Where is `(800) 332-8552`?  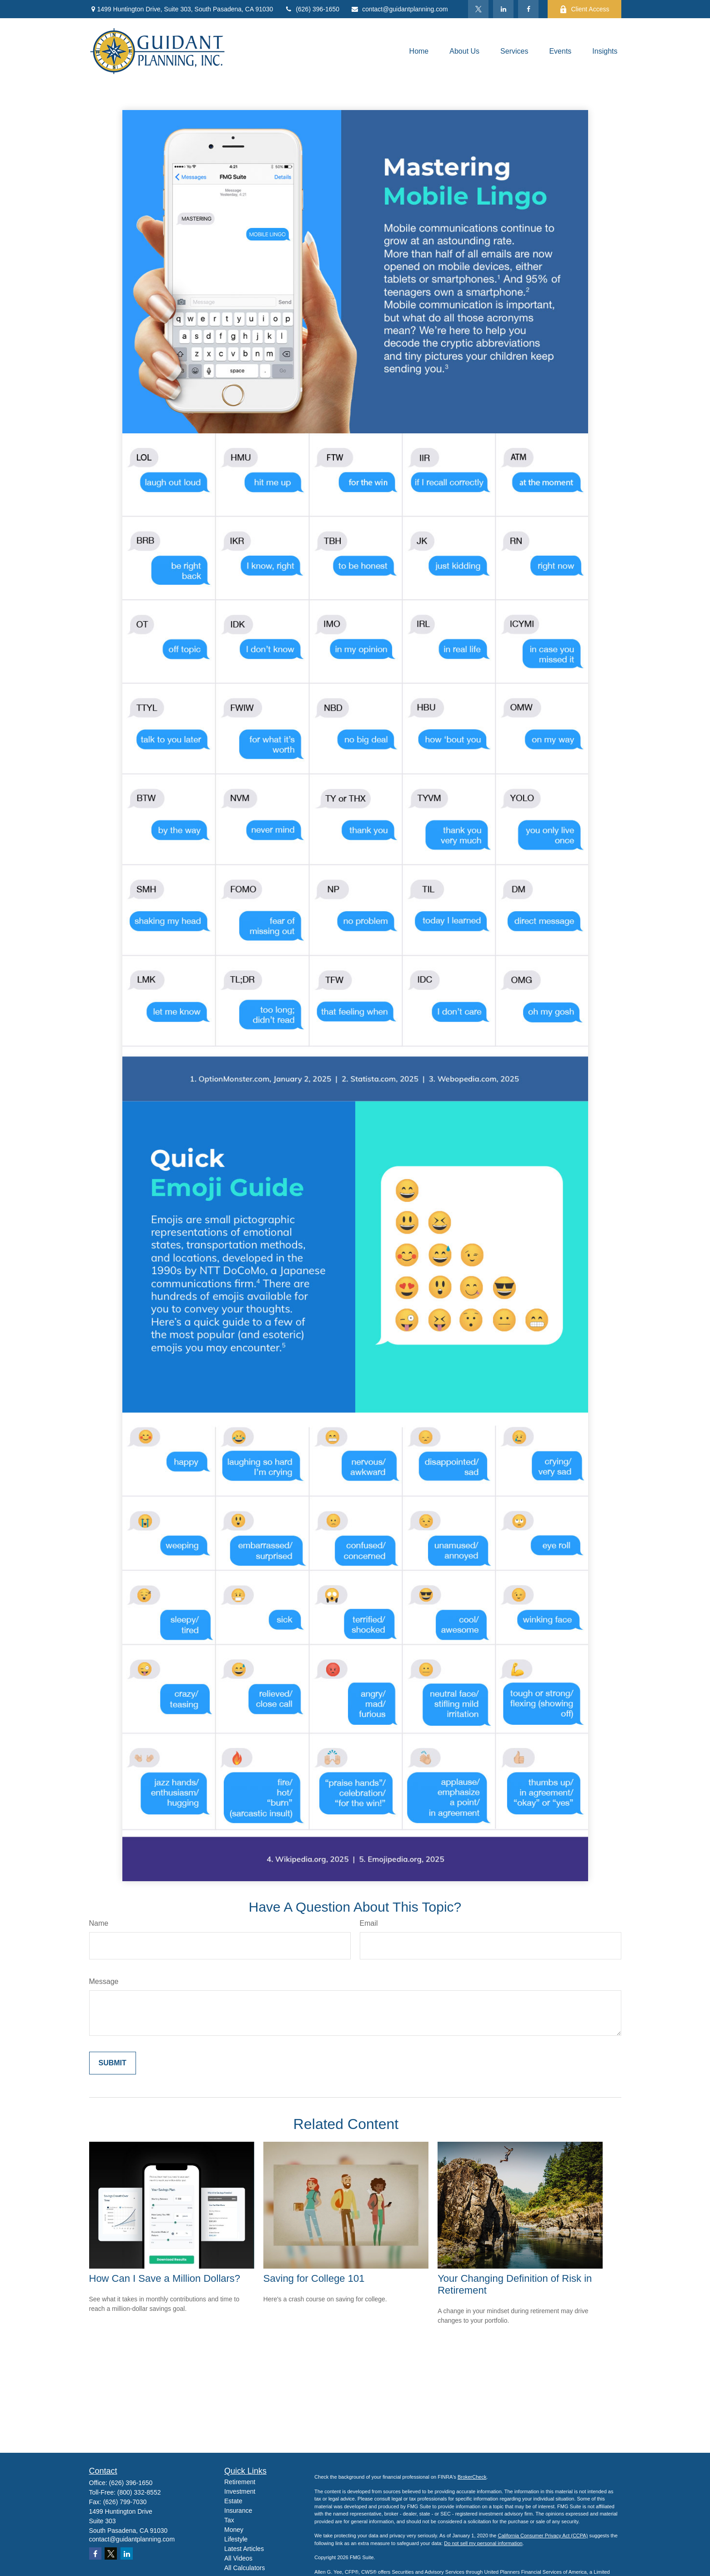 (800) 332-8552 is located at coordinates (139, 2492).